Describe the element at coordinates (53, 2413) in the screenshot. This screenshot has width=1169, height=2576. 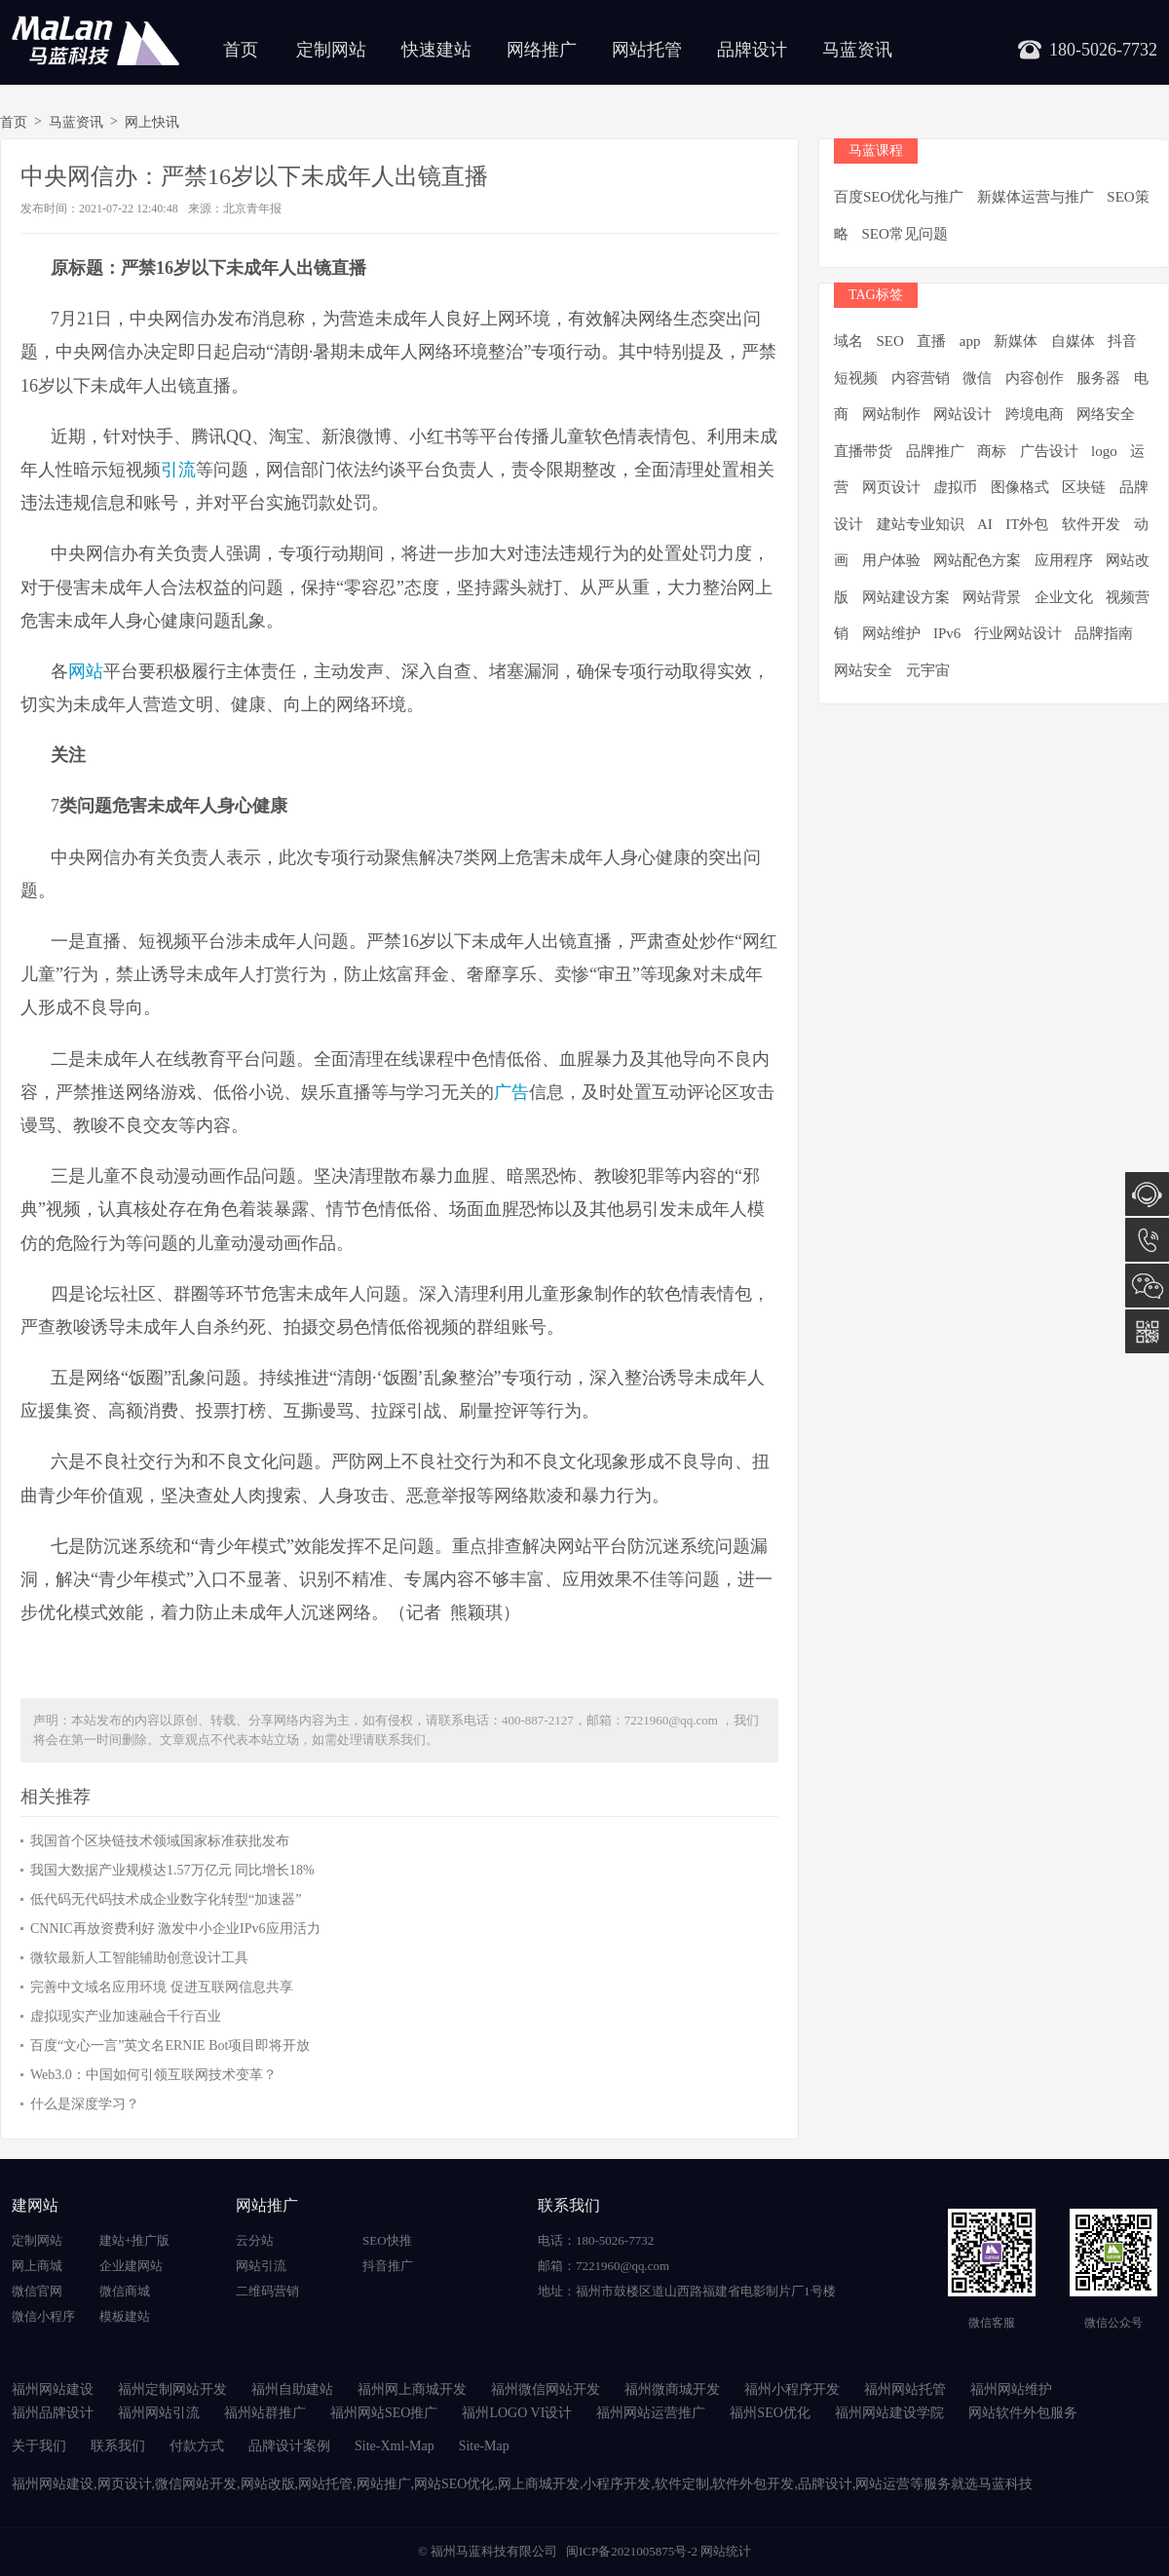
I see `福州品牌设计` at that location.